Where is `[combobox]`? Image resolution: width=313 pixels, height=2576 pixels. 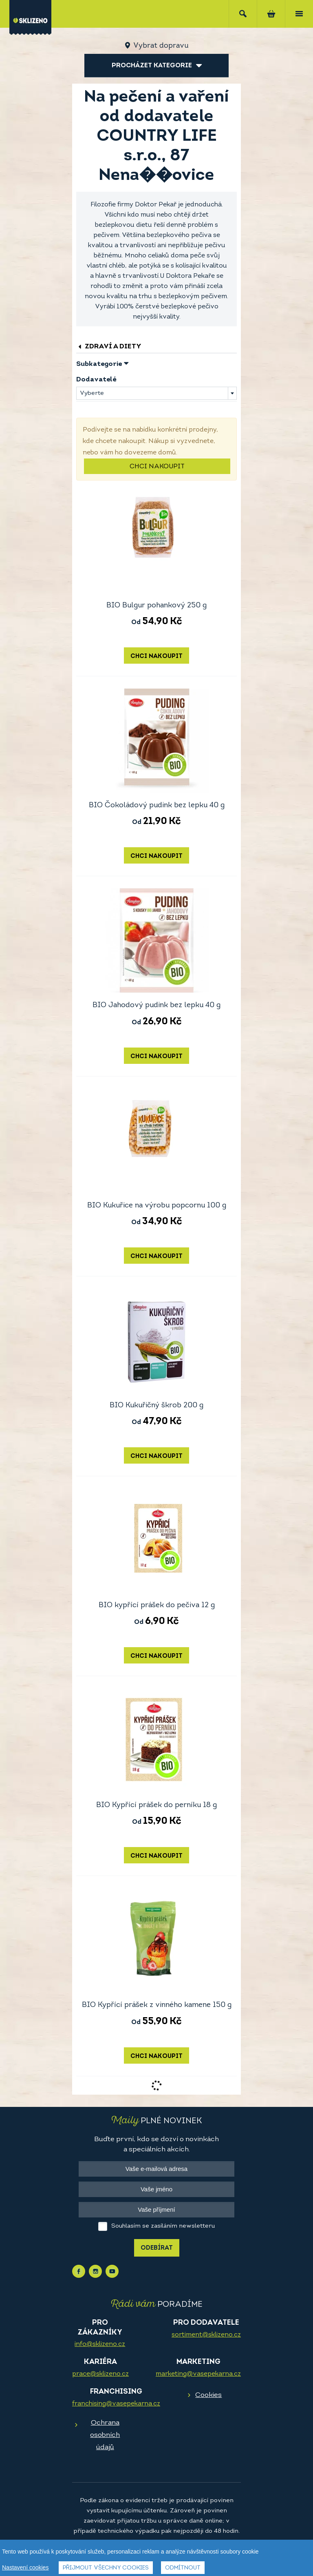 [combobox] is located at coordinates (156, 393).